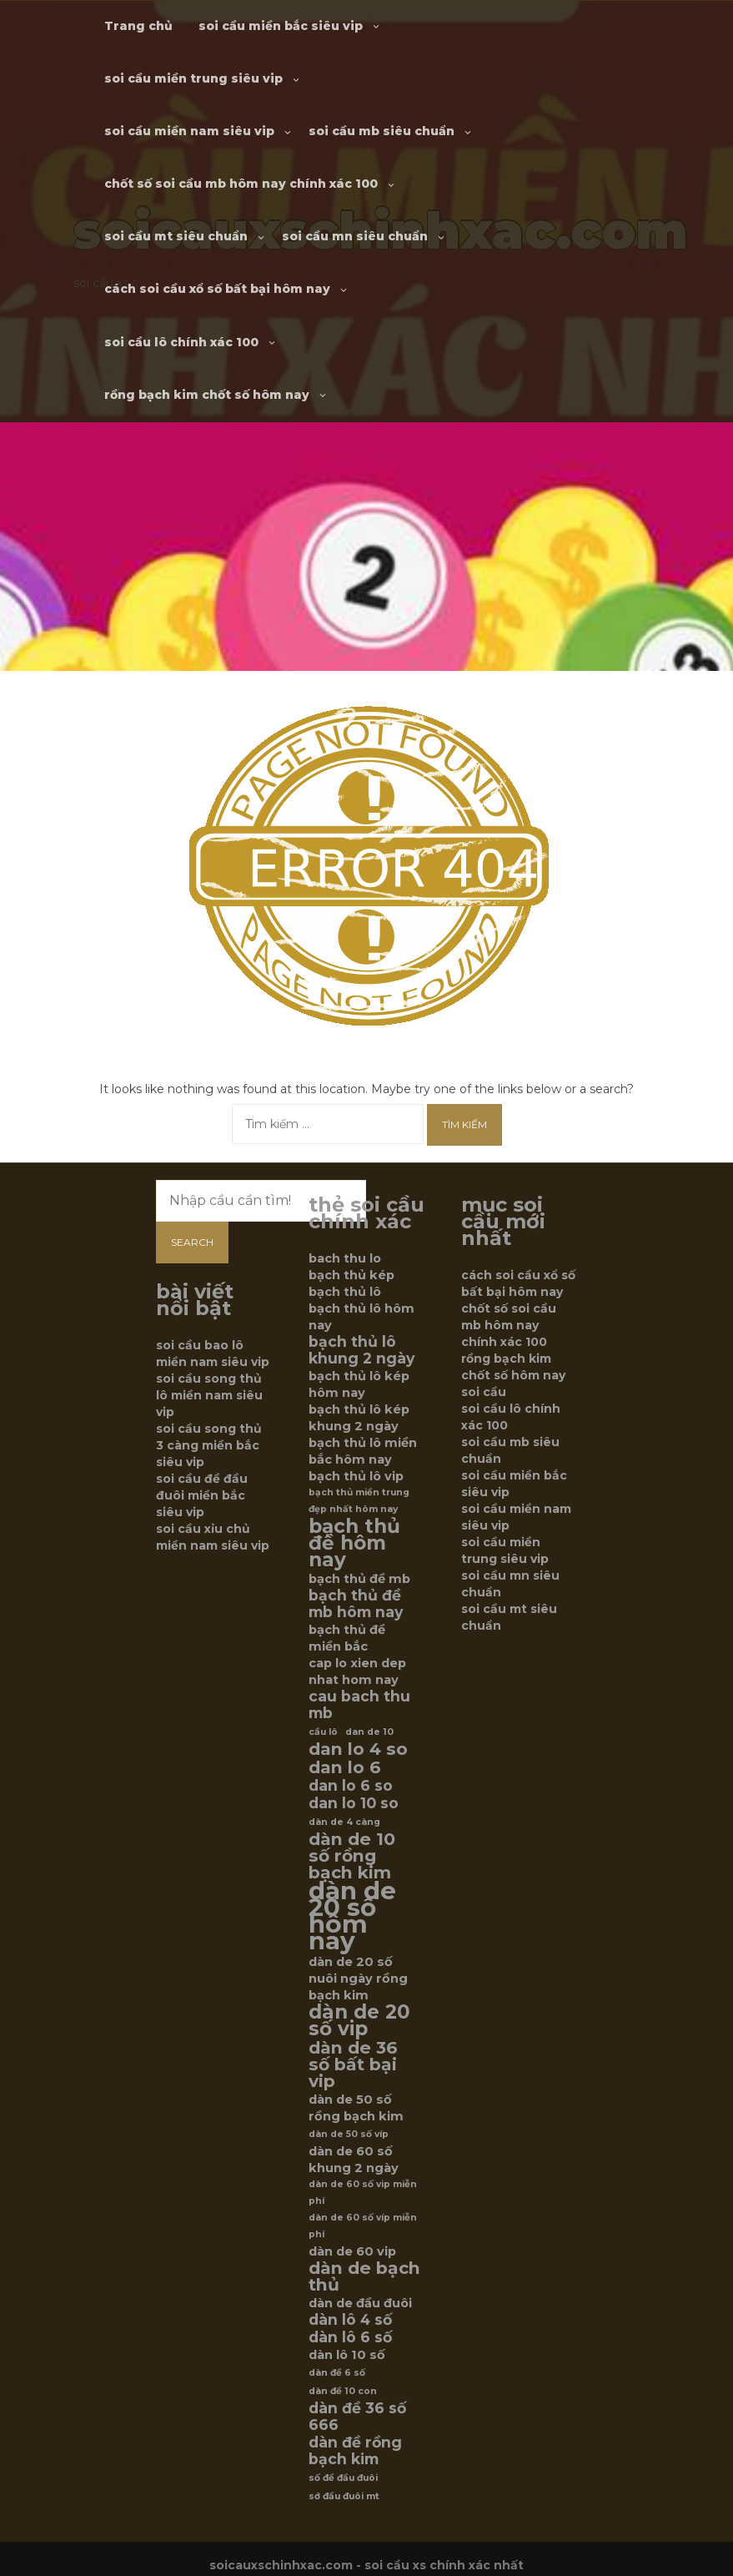 Image resolution: width=733 pixels, height=2576 pixels. Describe the element at coordinates (358, 1749) in the screenshot. I see `dan lo 4 so [dan lo 4 so (8 mục)]` at that location.